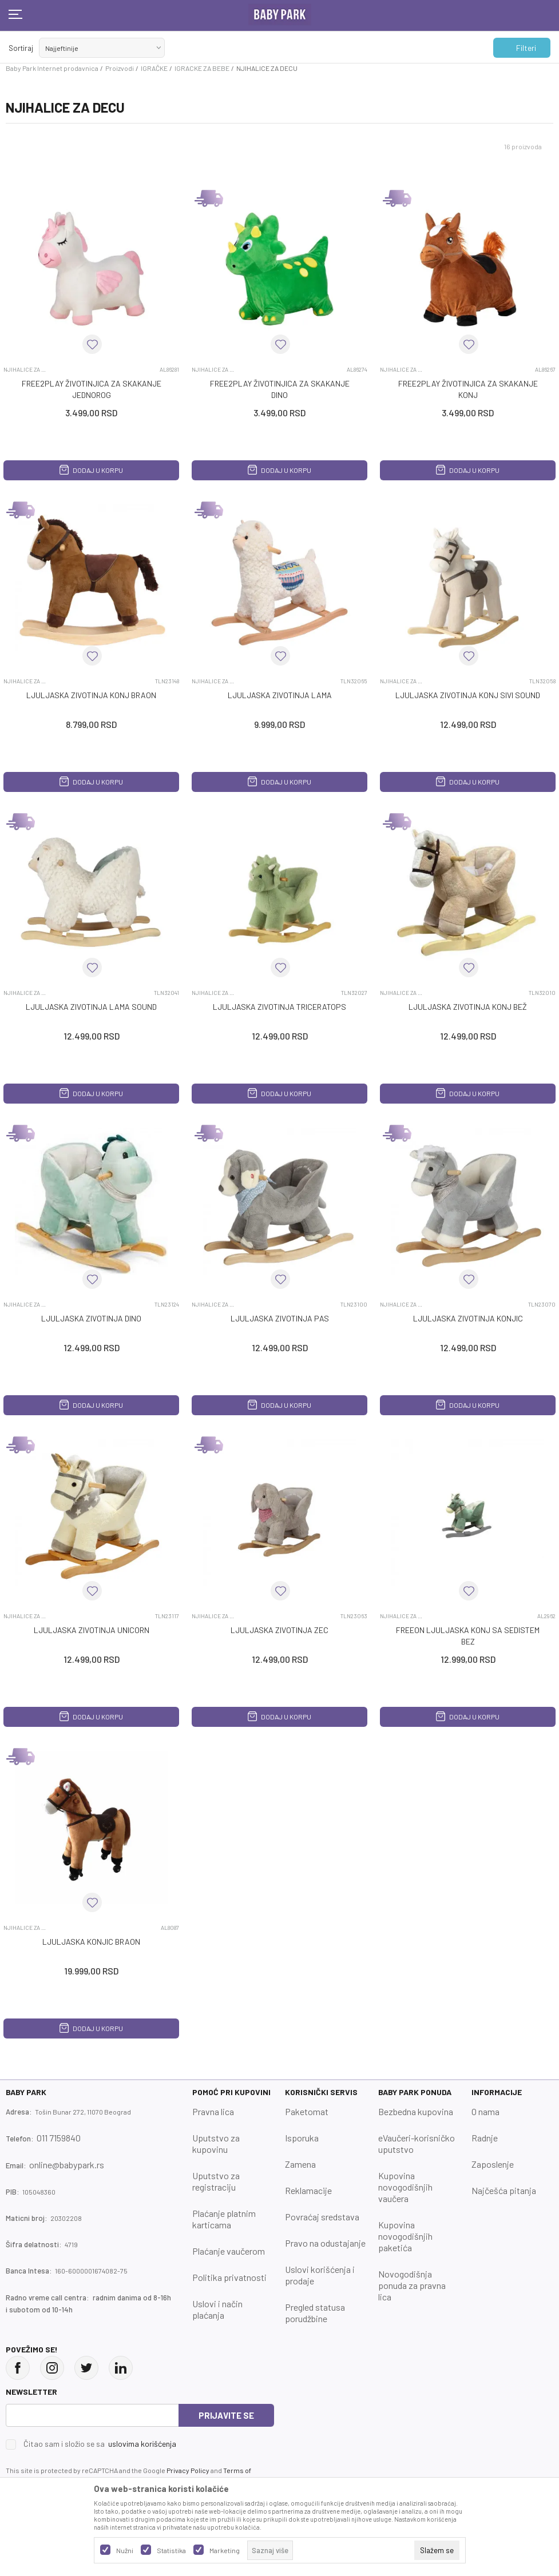 This screenshot has height=2576, width=559. I want to click on Kupovina novogodišnjih paketića, so click(405, 2236).